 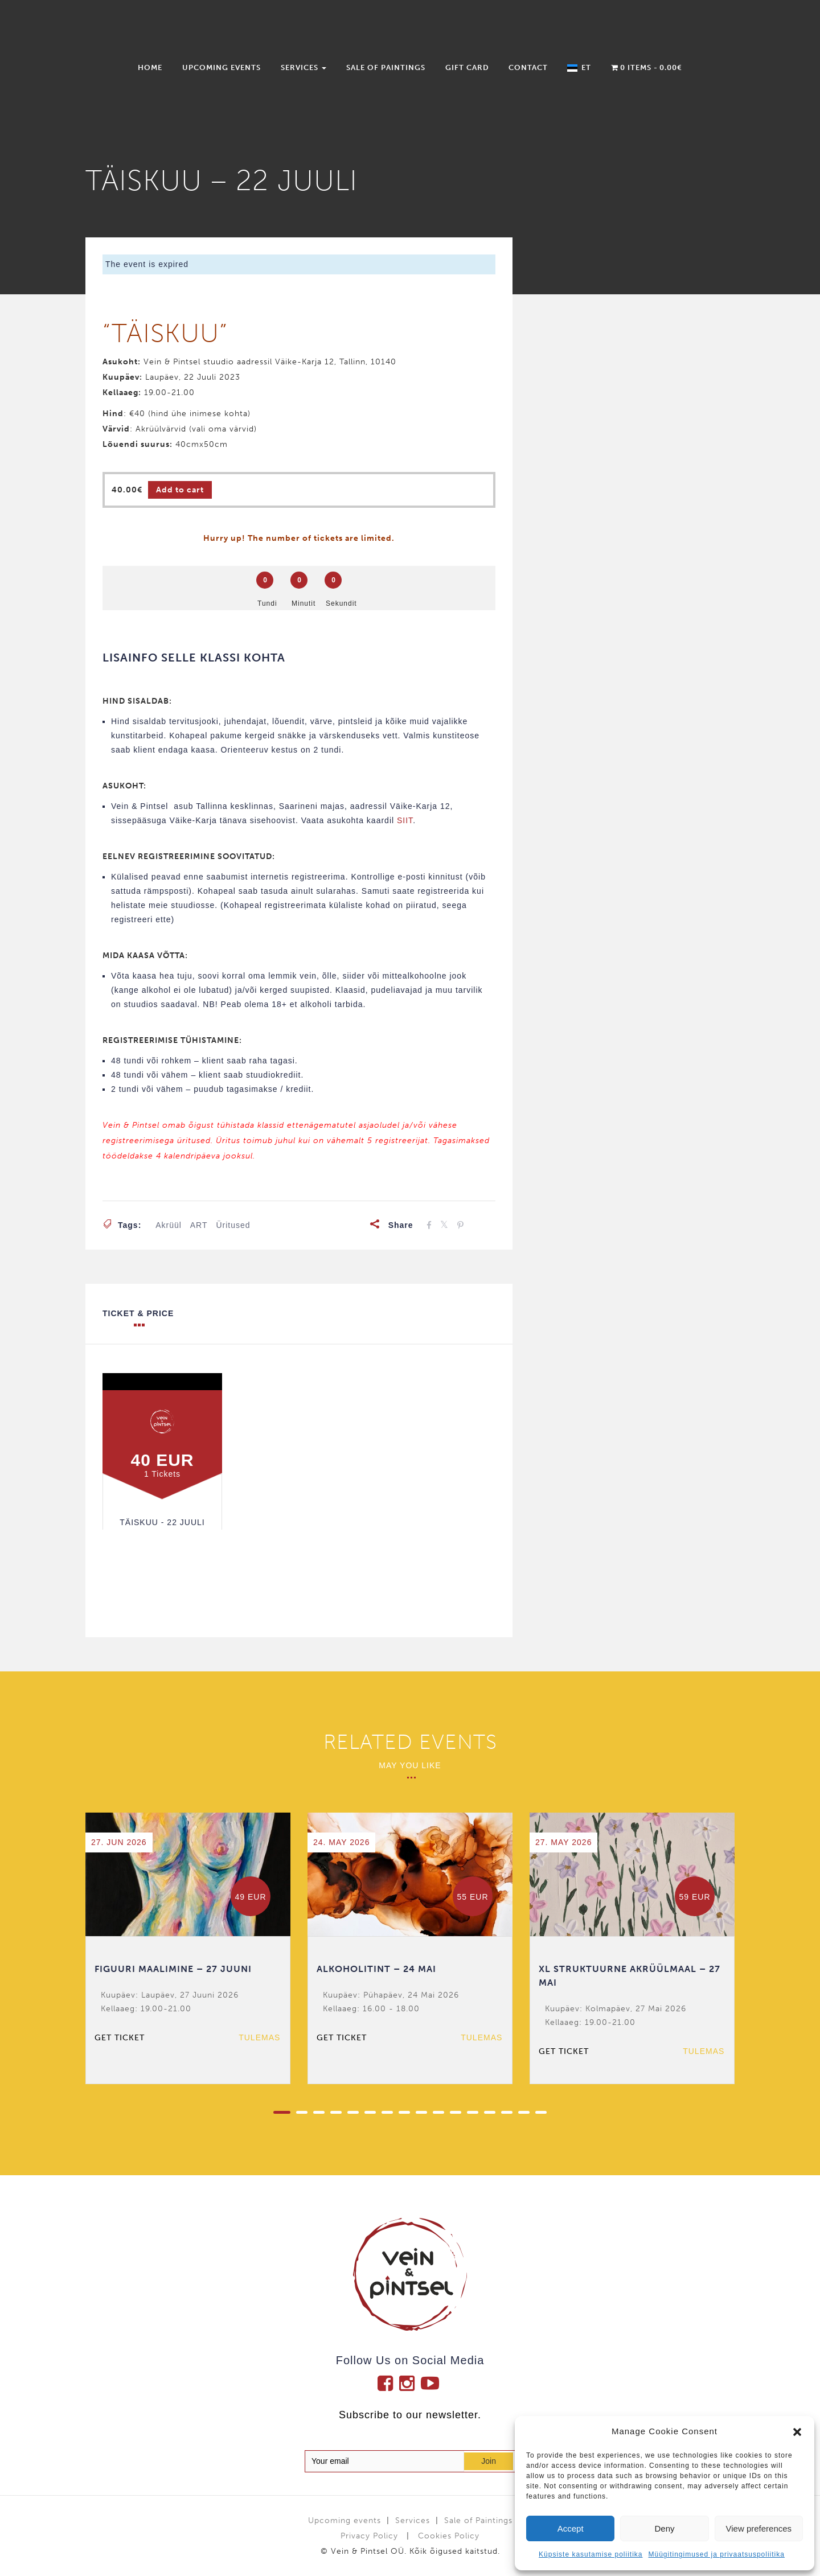 What do you see at coordinates (180, 490) in the screenshot?
I see `Add to cart [Add to cart: “TÄISKUU - 22 JUULI”]` at bounding box center [180, 490].